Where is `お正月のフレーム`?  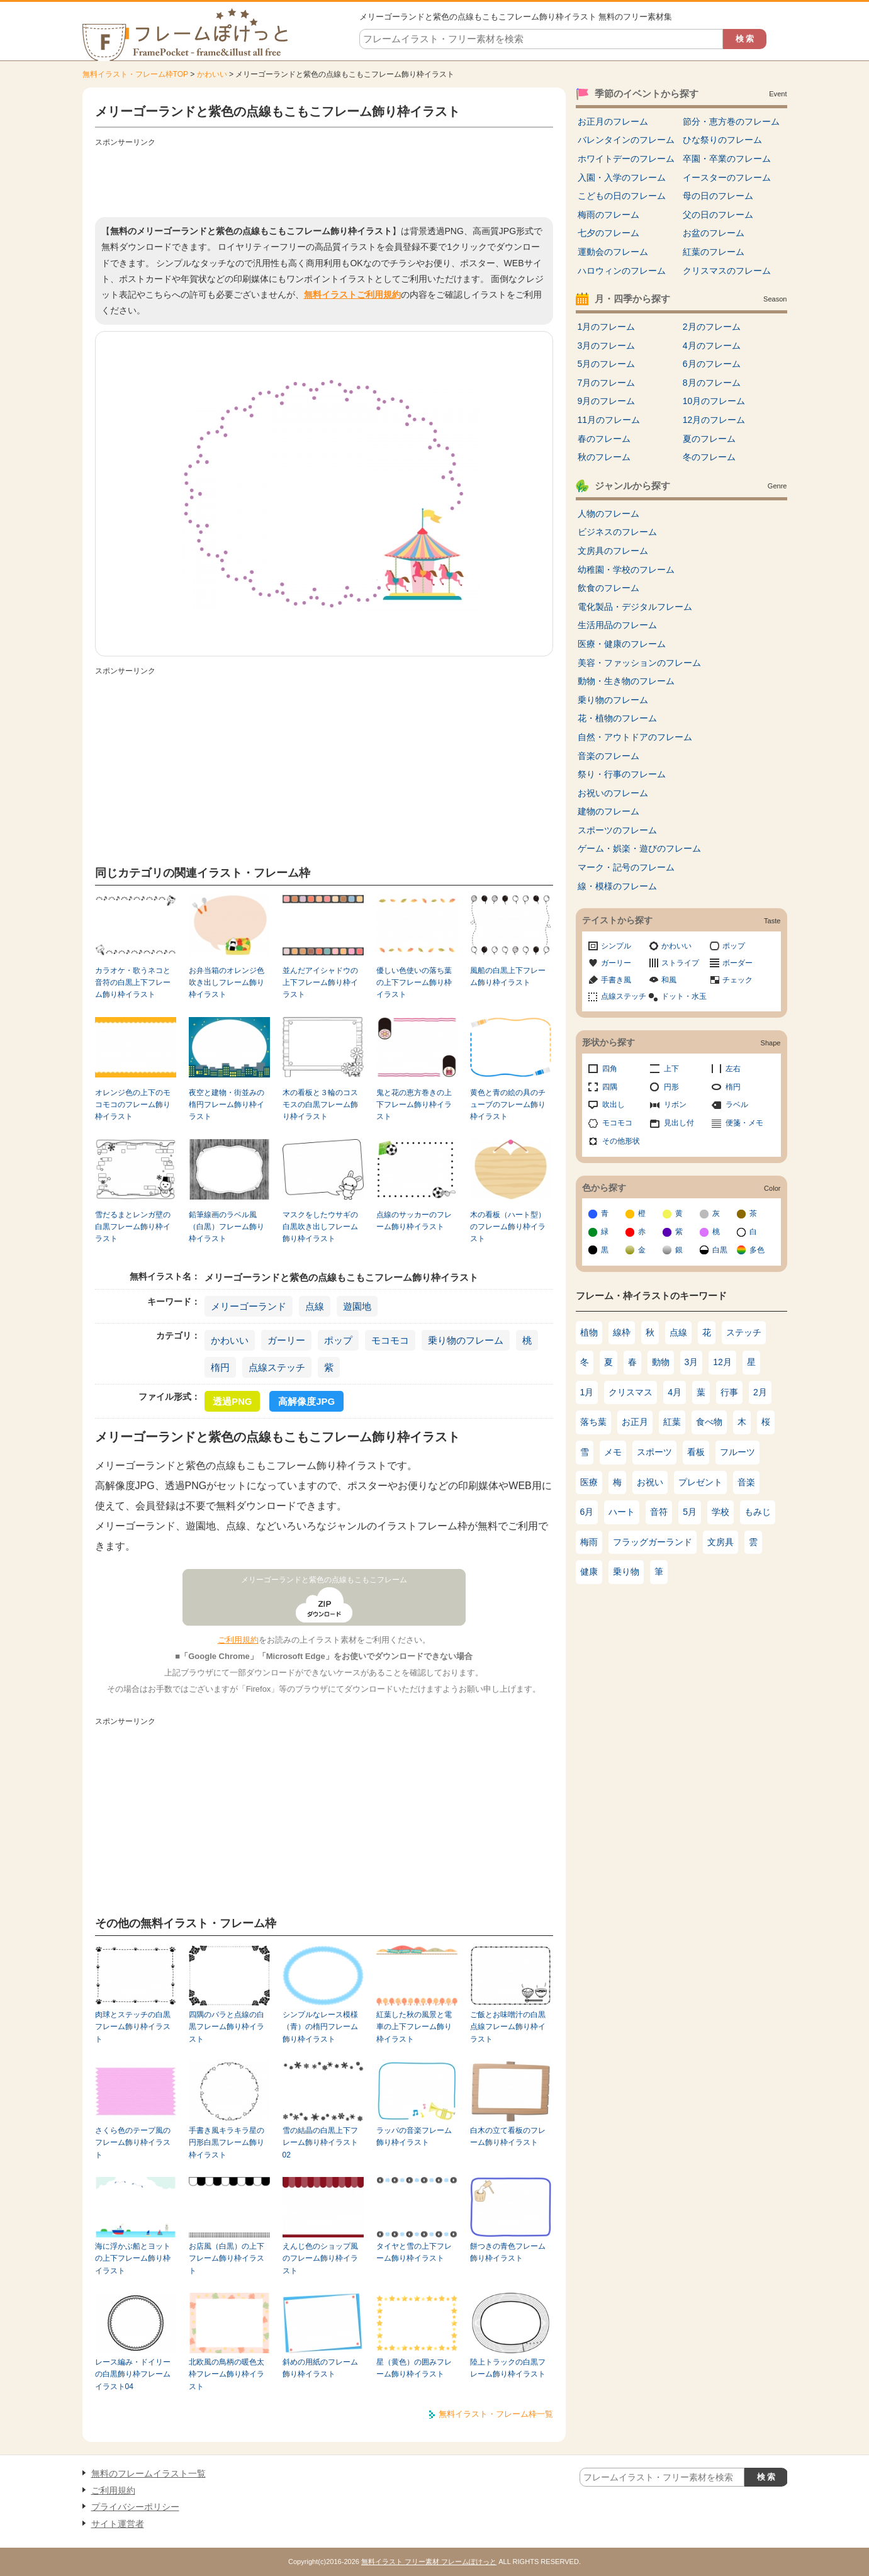
お正月のフレーム is located at coordinates (613, 121).